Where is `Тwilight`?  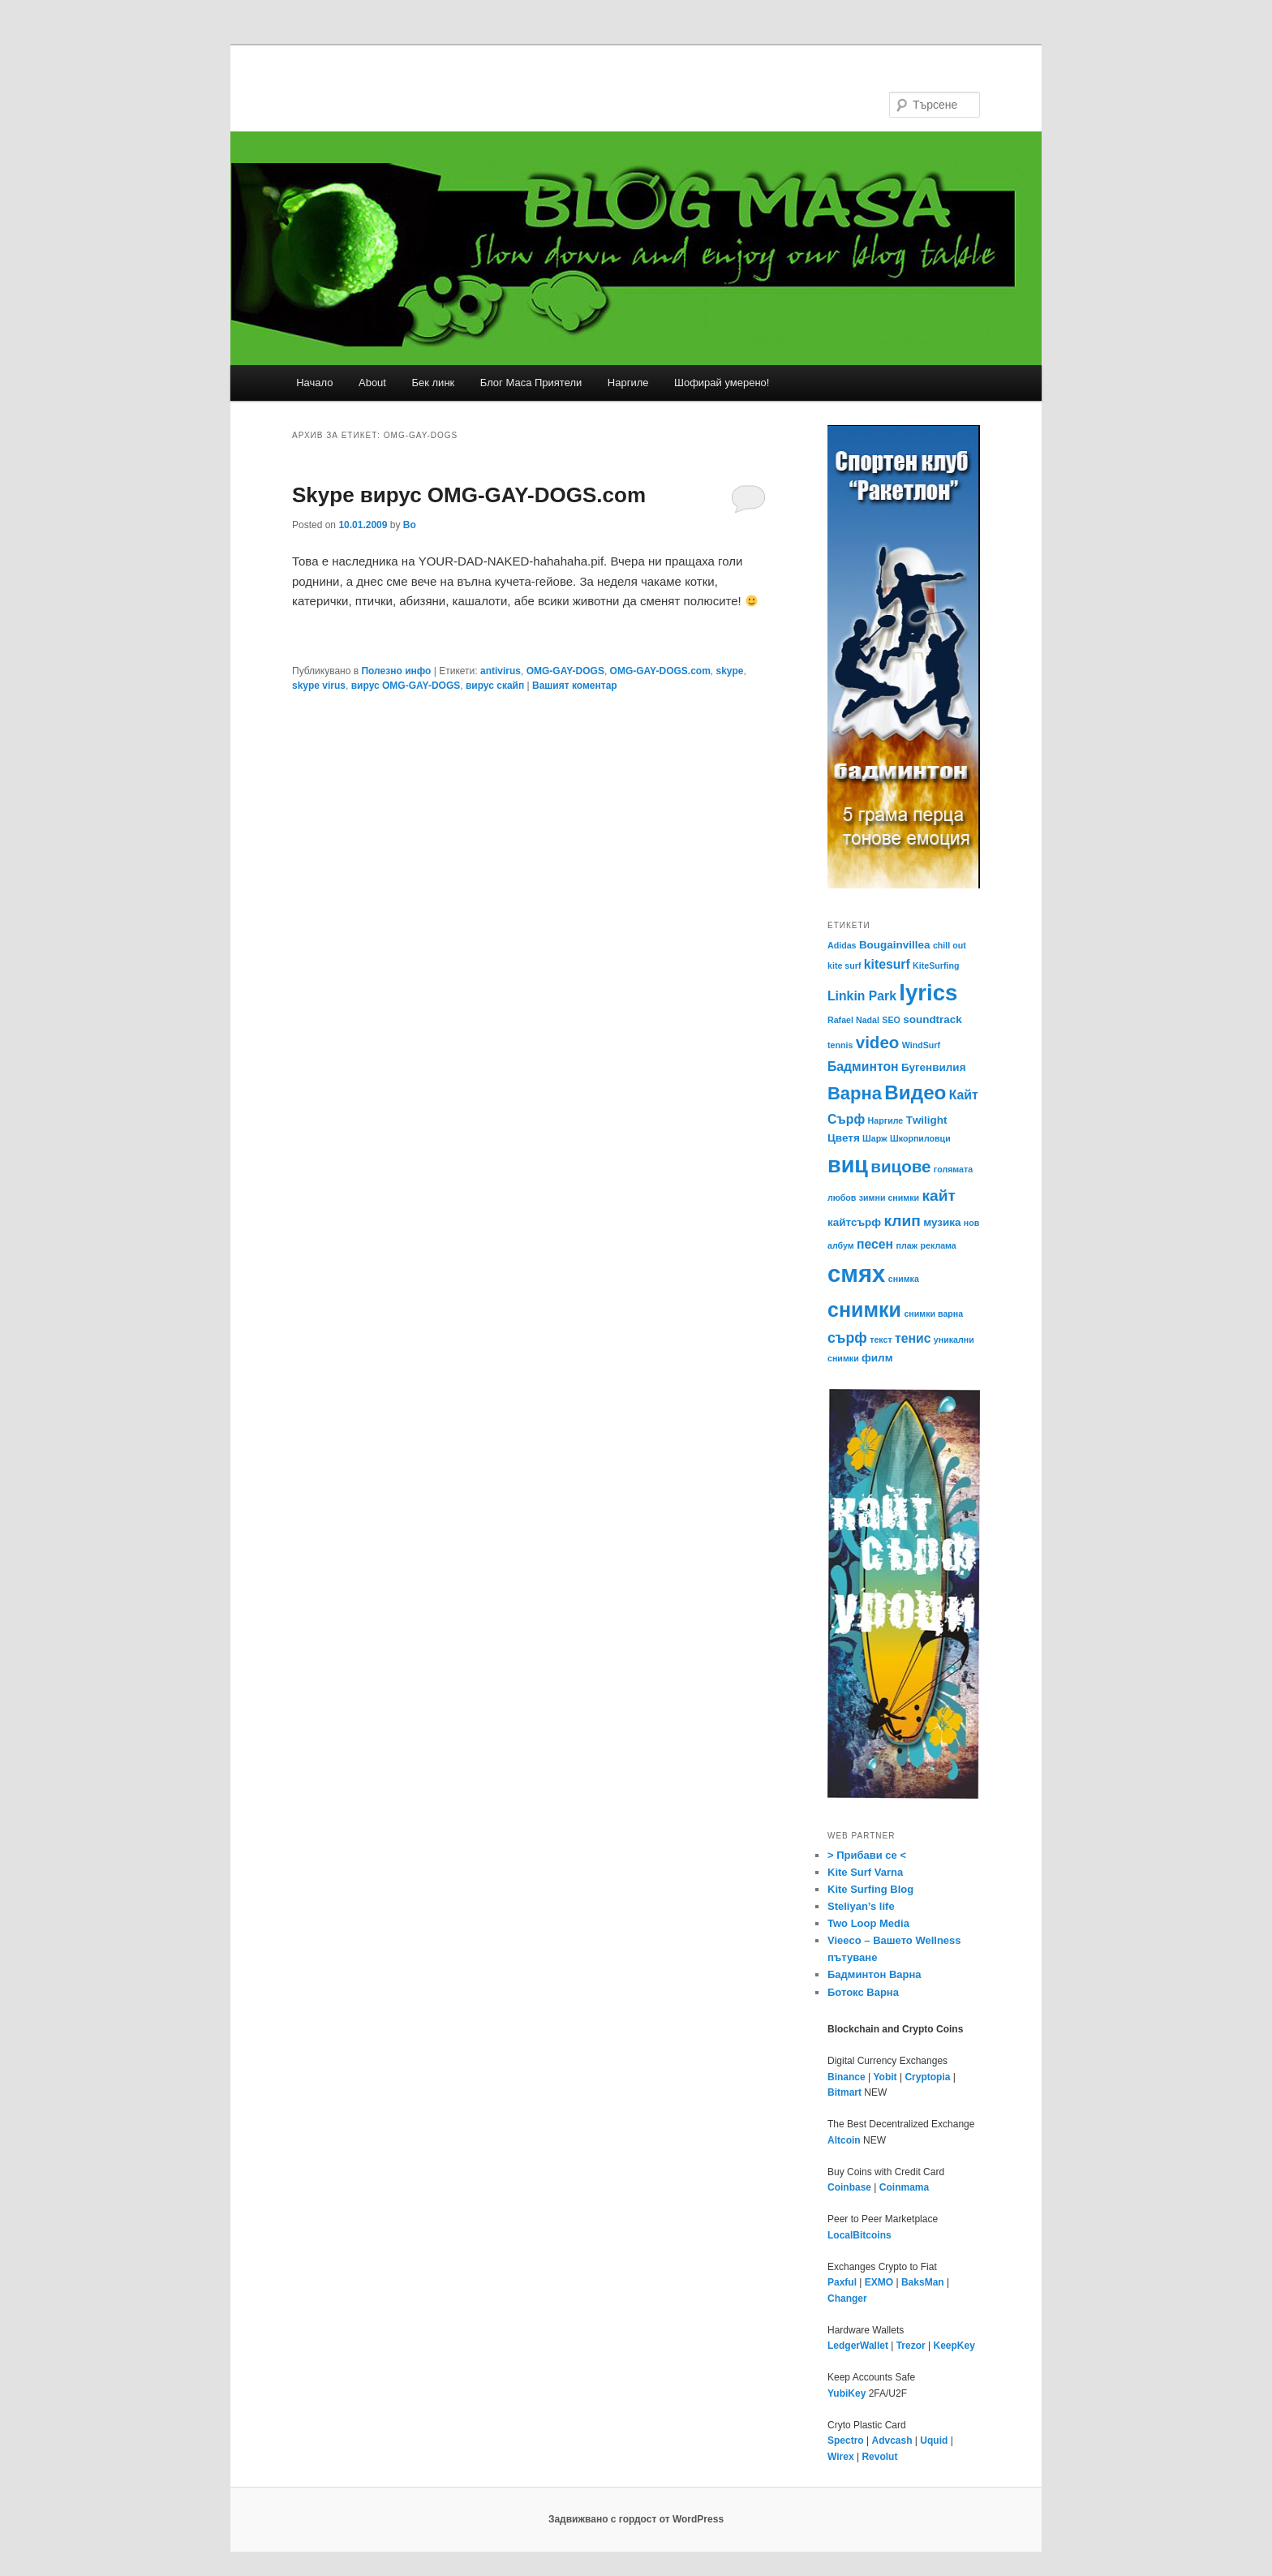 Тwilight is located at coordinates (927, 1120).